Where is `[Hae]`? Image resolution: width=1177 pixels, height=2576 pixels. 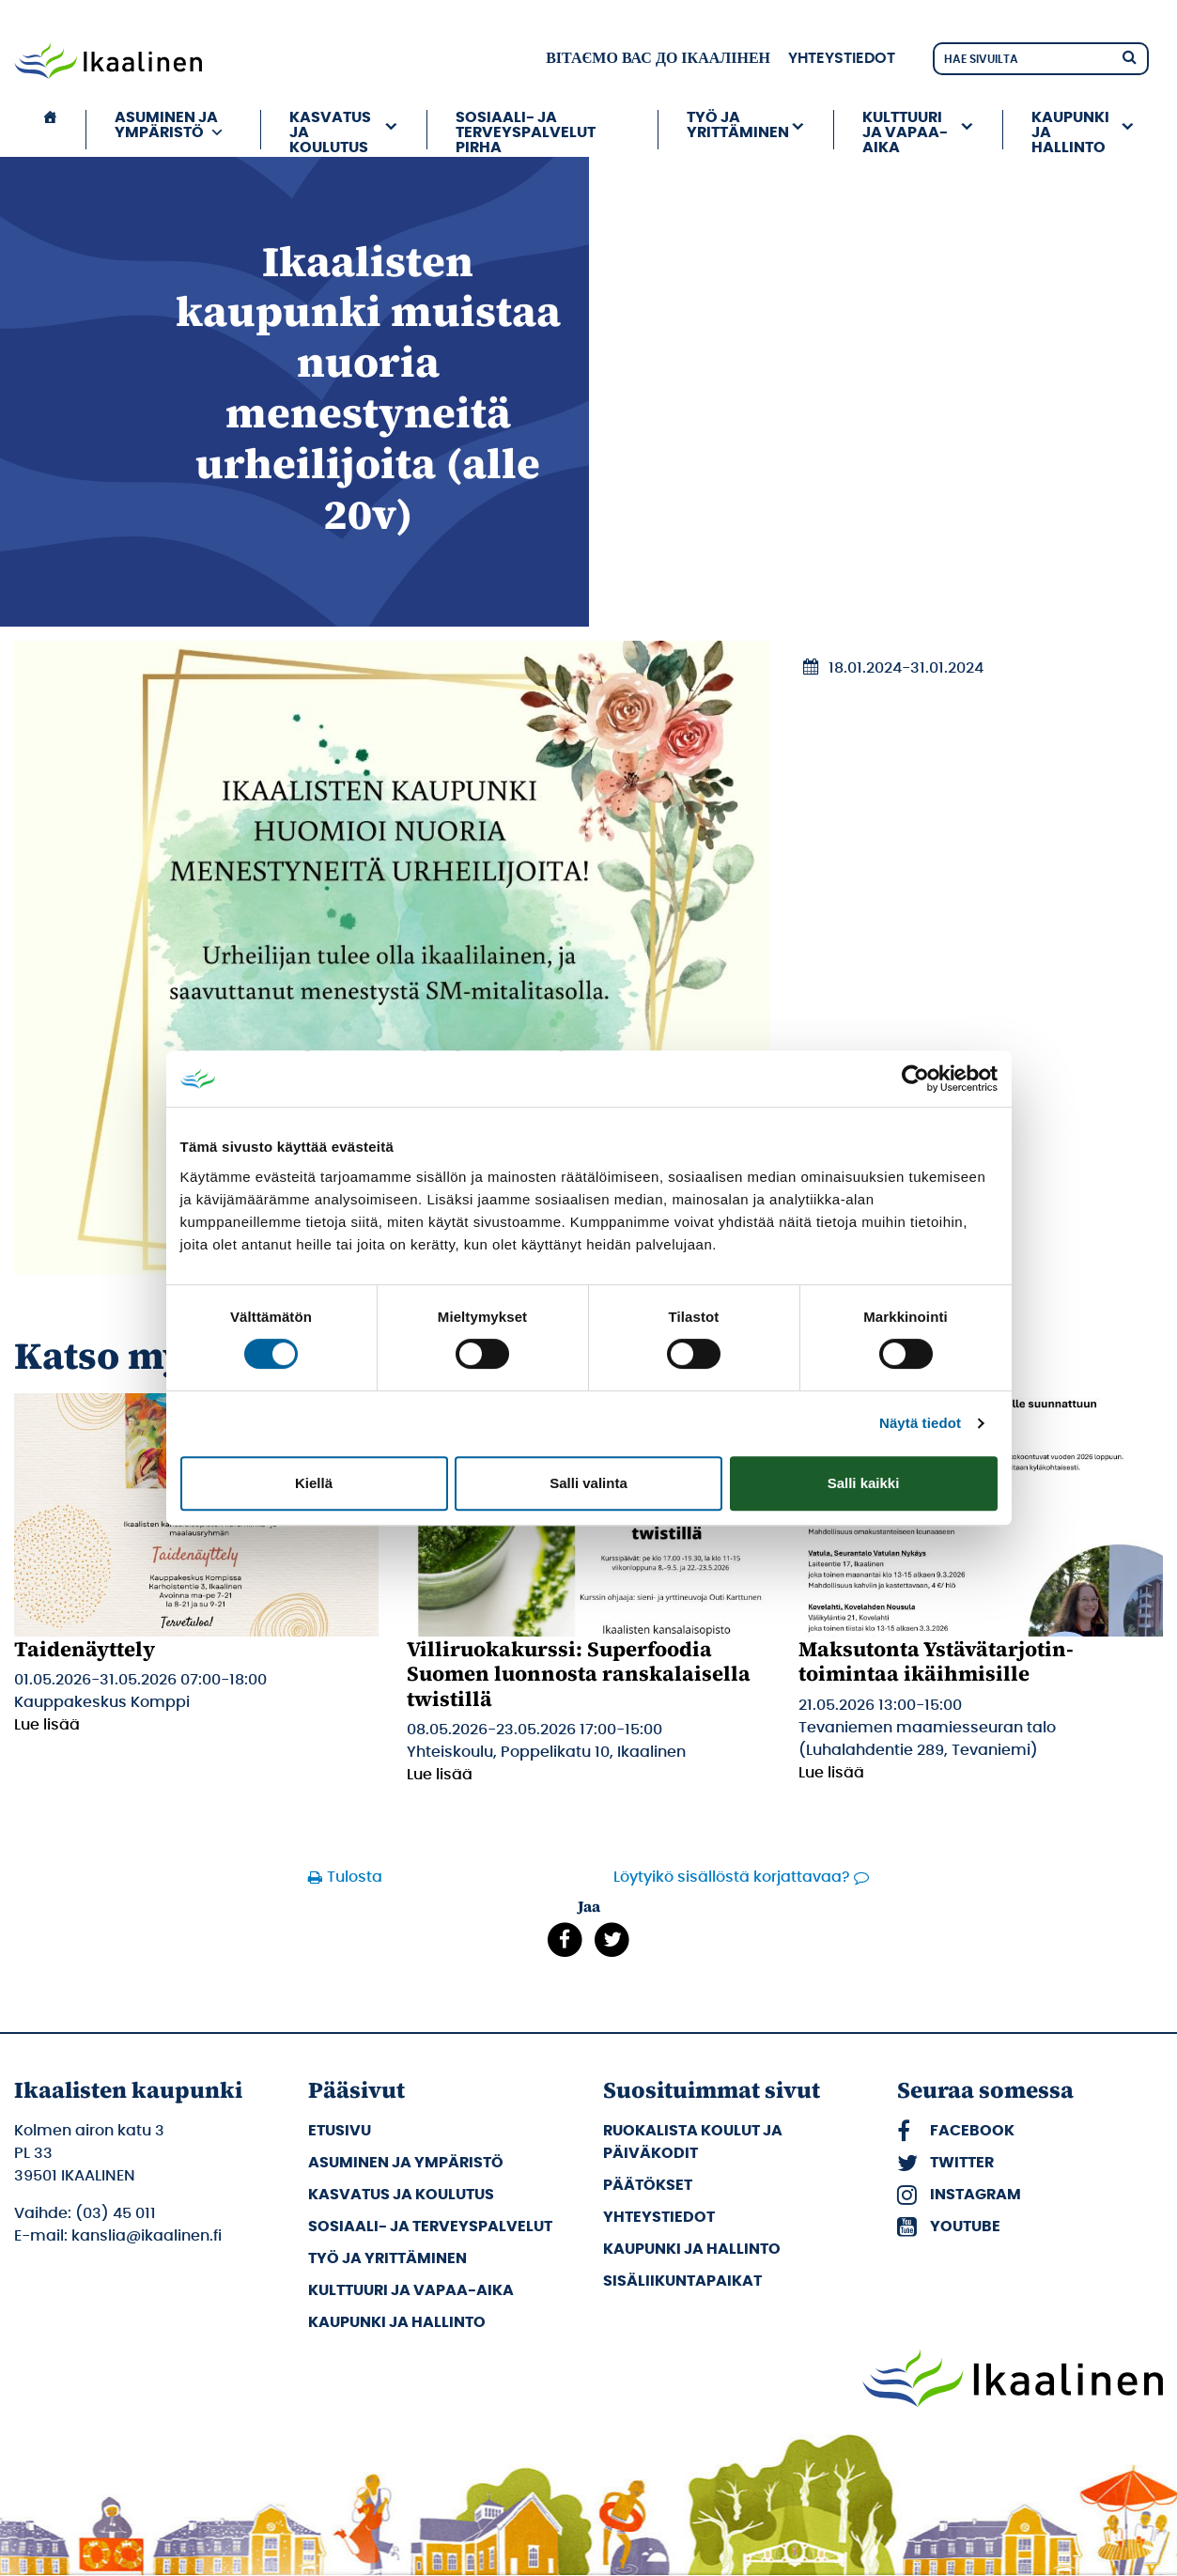
[Hae] is located at coordinates (1129, 55).